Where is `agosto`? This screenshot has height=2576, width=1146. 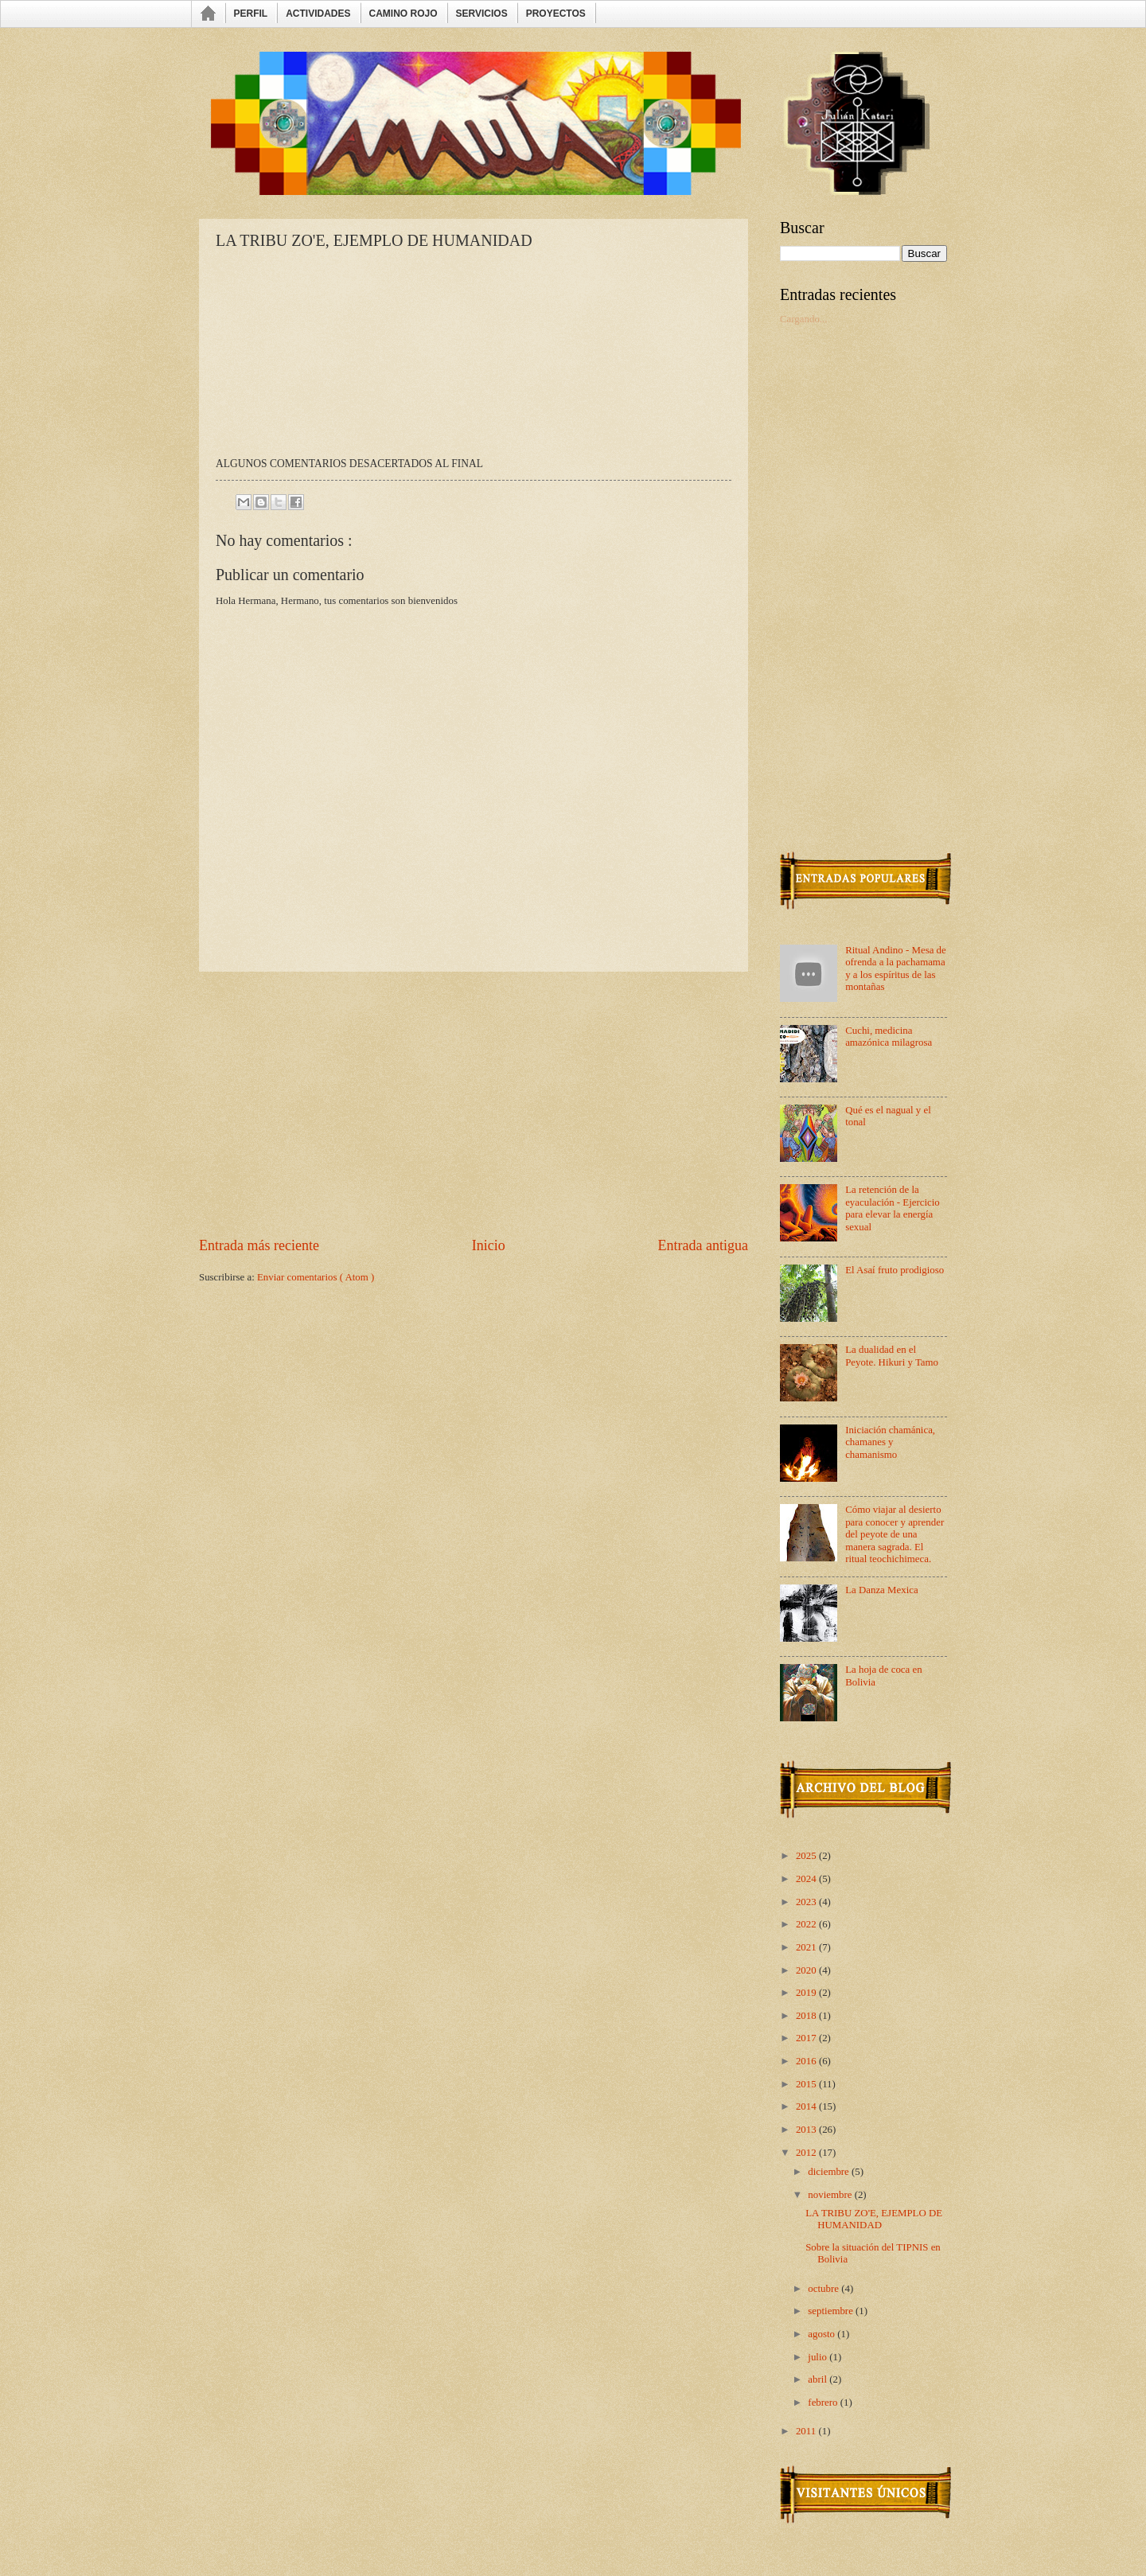 agosto is located at coordinates (822, 2334).